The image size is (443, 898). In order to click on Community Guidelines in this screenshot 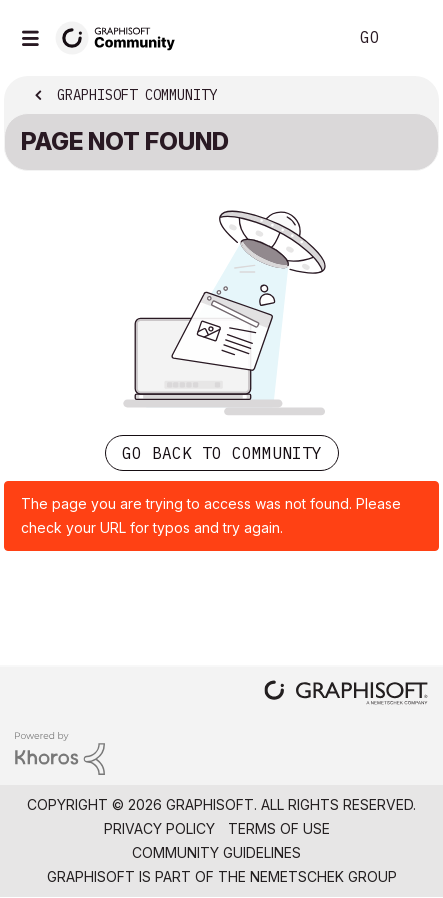, I will do `click(216, 852)`.